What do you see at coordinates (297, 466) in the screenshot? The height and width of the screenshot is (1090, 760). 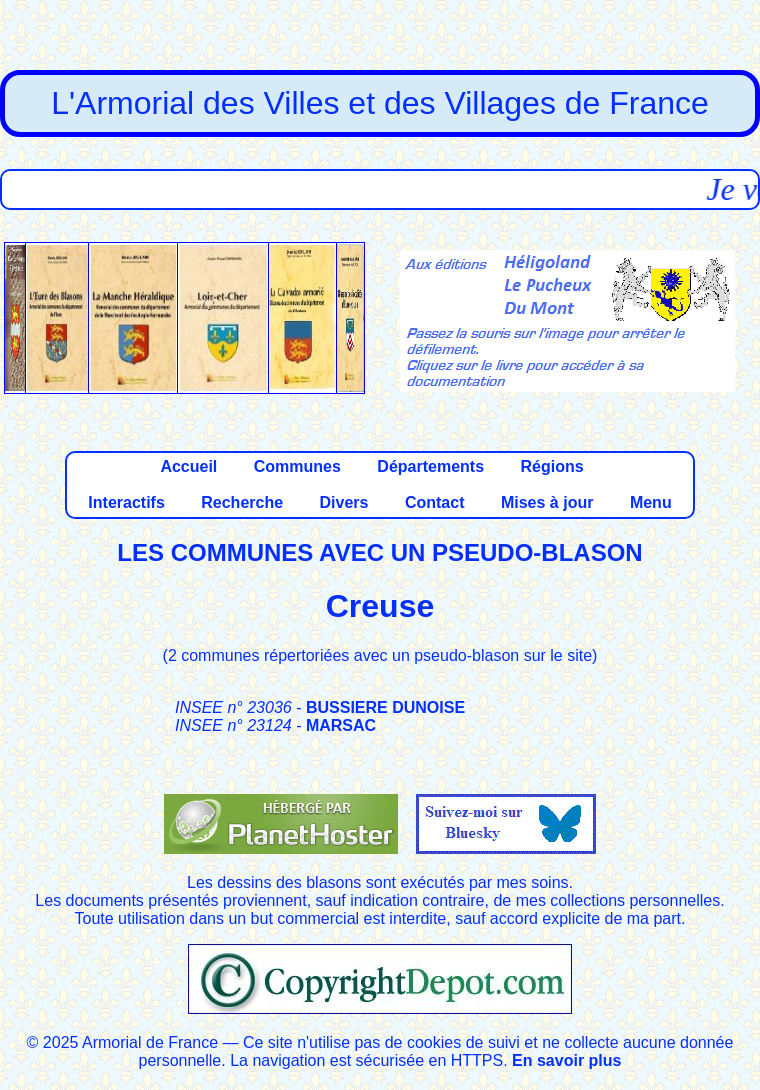 I see `Communes` at bounding box center [297, 466].